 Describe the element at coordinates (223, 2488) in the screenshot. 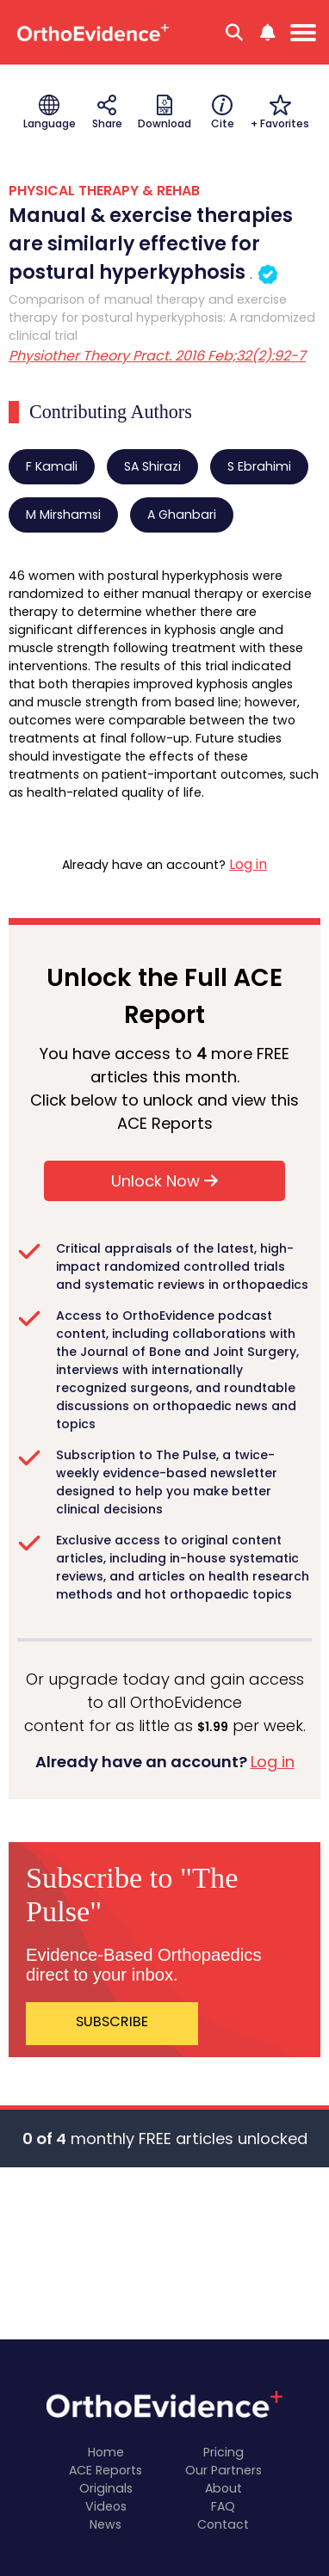

I see `About` at that location.